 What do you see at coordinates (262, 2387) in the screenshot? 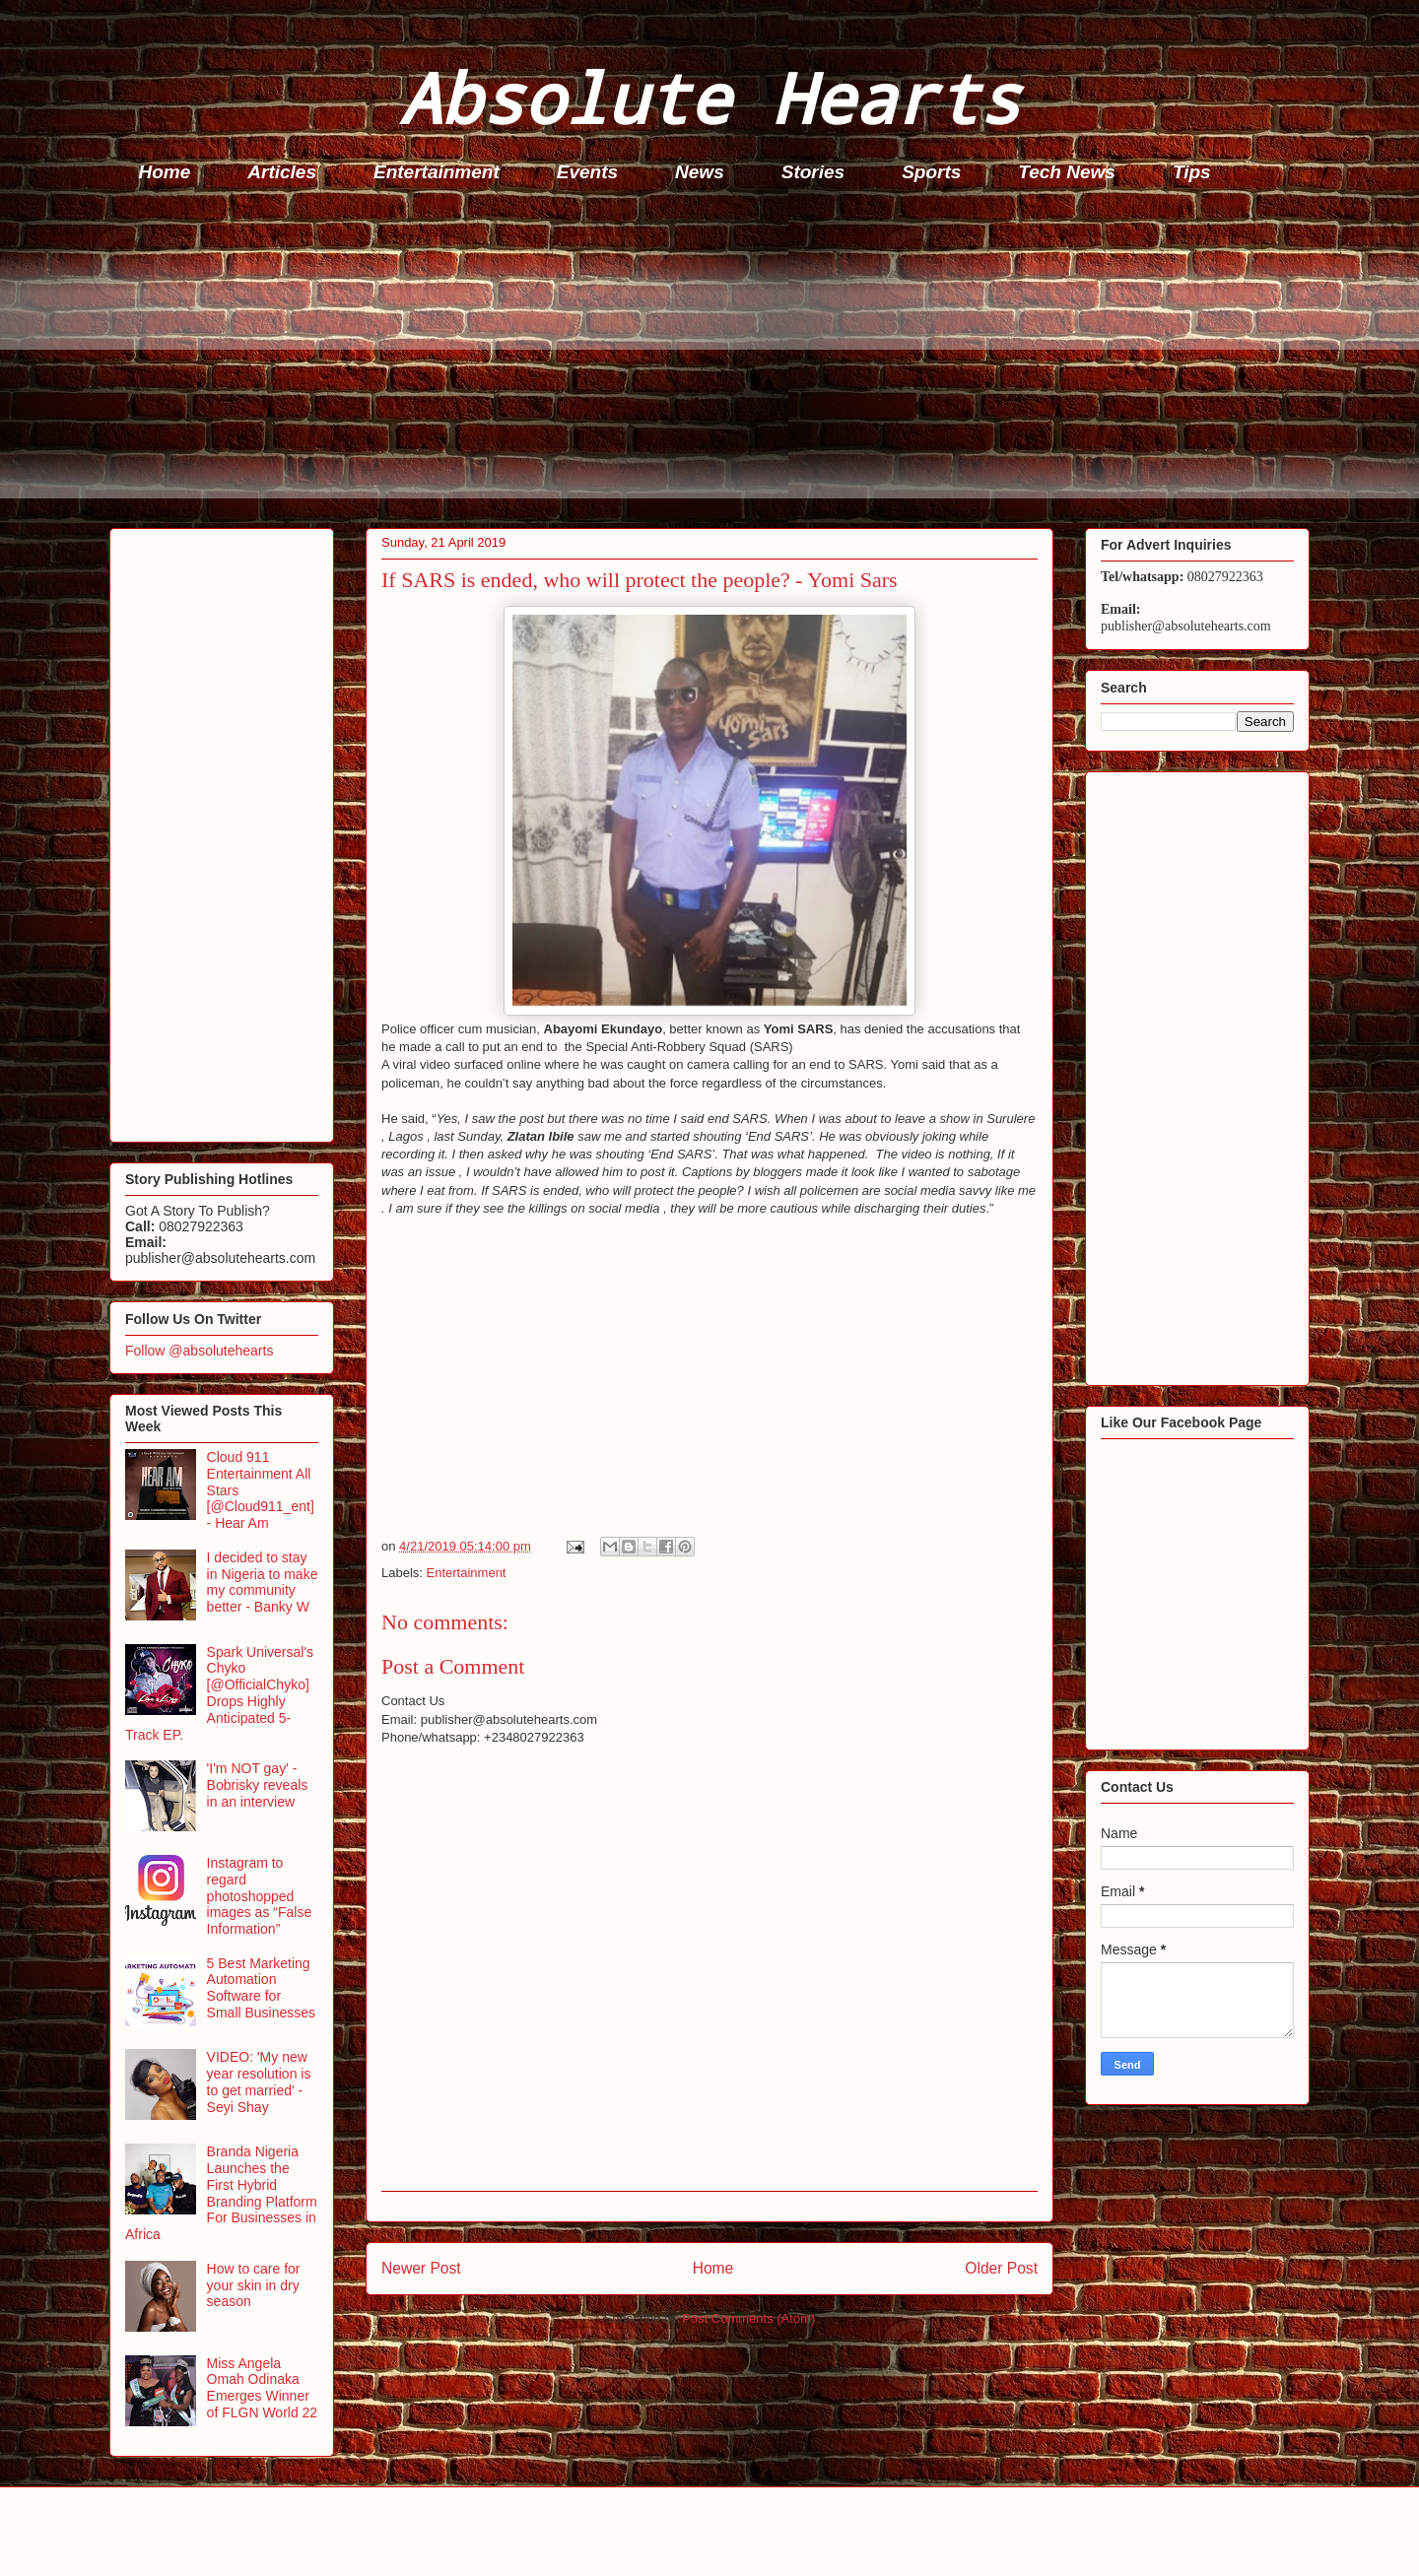
I see `Miss Angela Omah Odinaka Emerges Winner of FLGN World 22` at bounding box center [262, 2387].